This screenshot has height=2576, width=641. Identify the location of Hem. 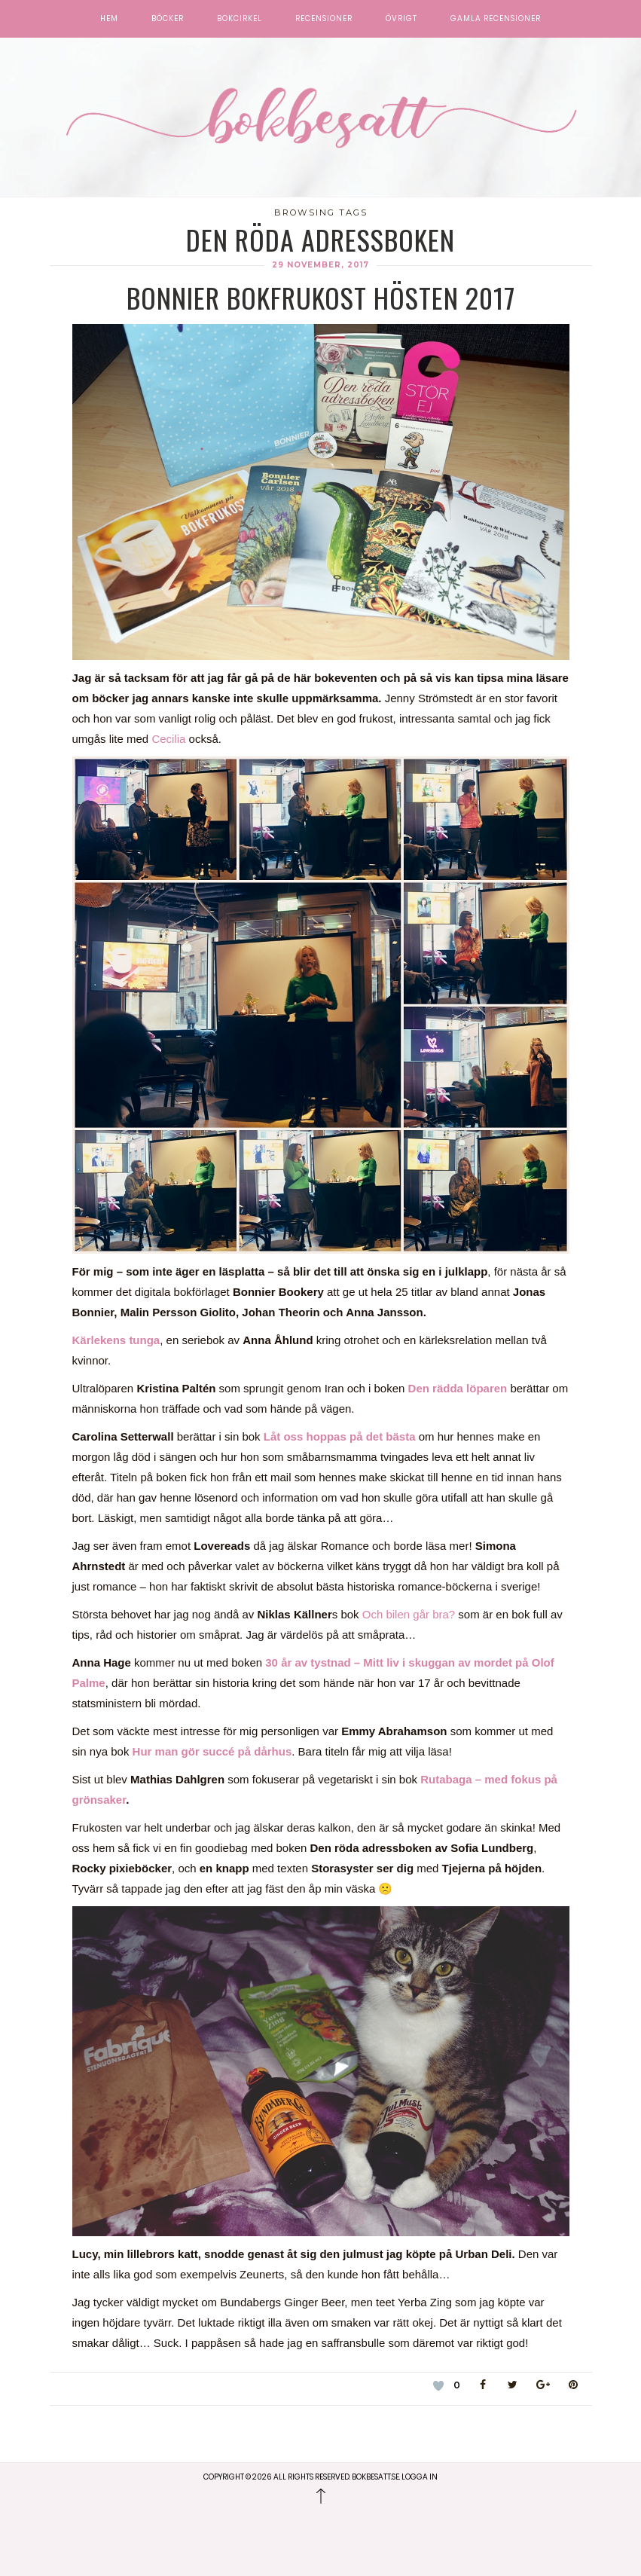
(109, 19).